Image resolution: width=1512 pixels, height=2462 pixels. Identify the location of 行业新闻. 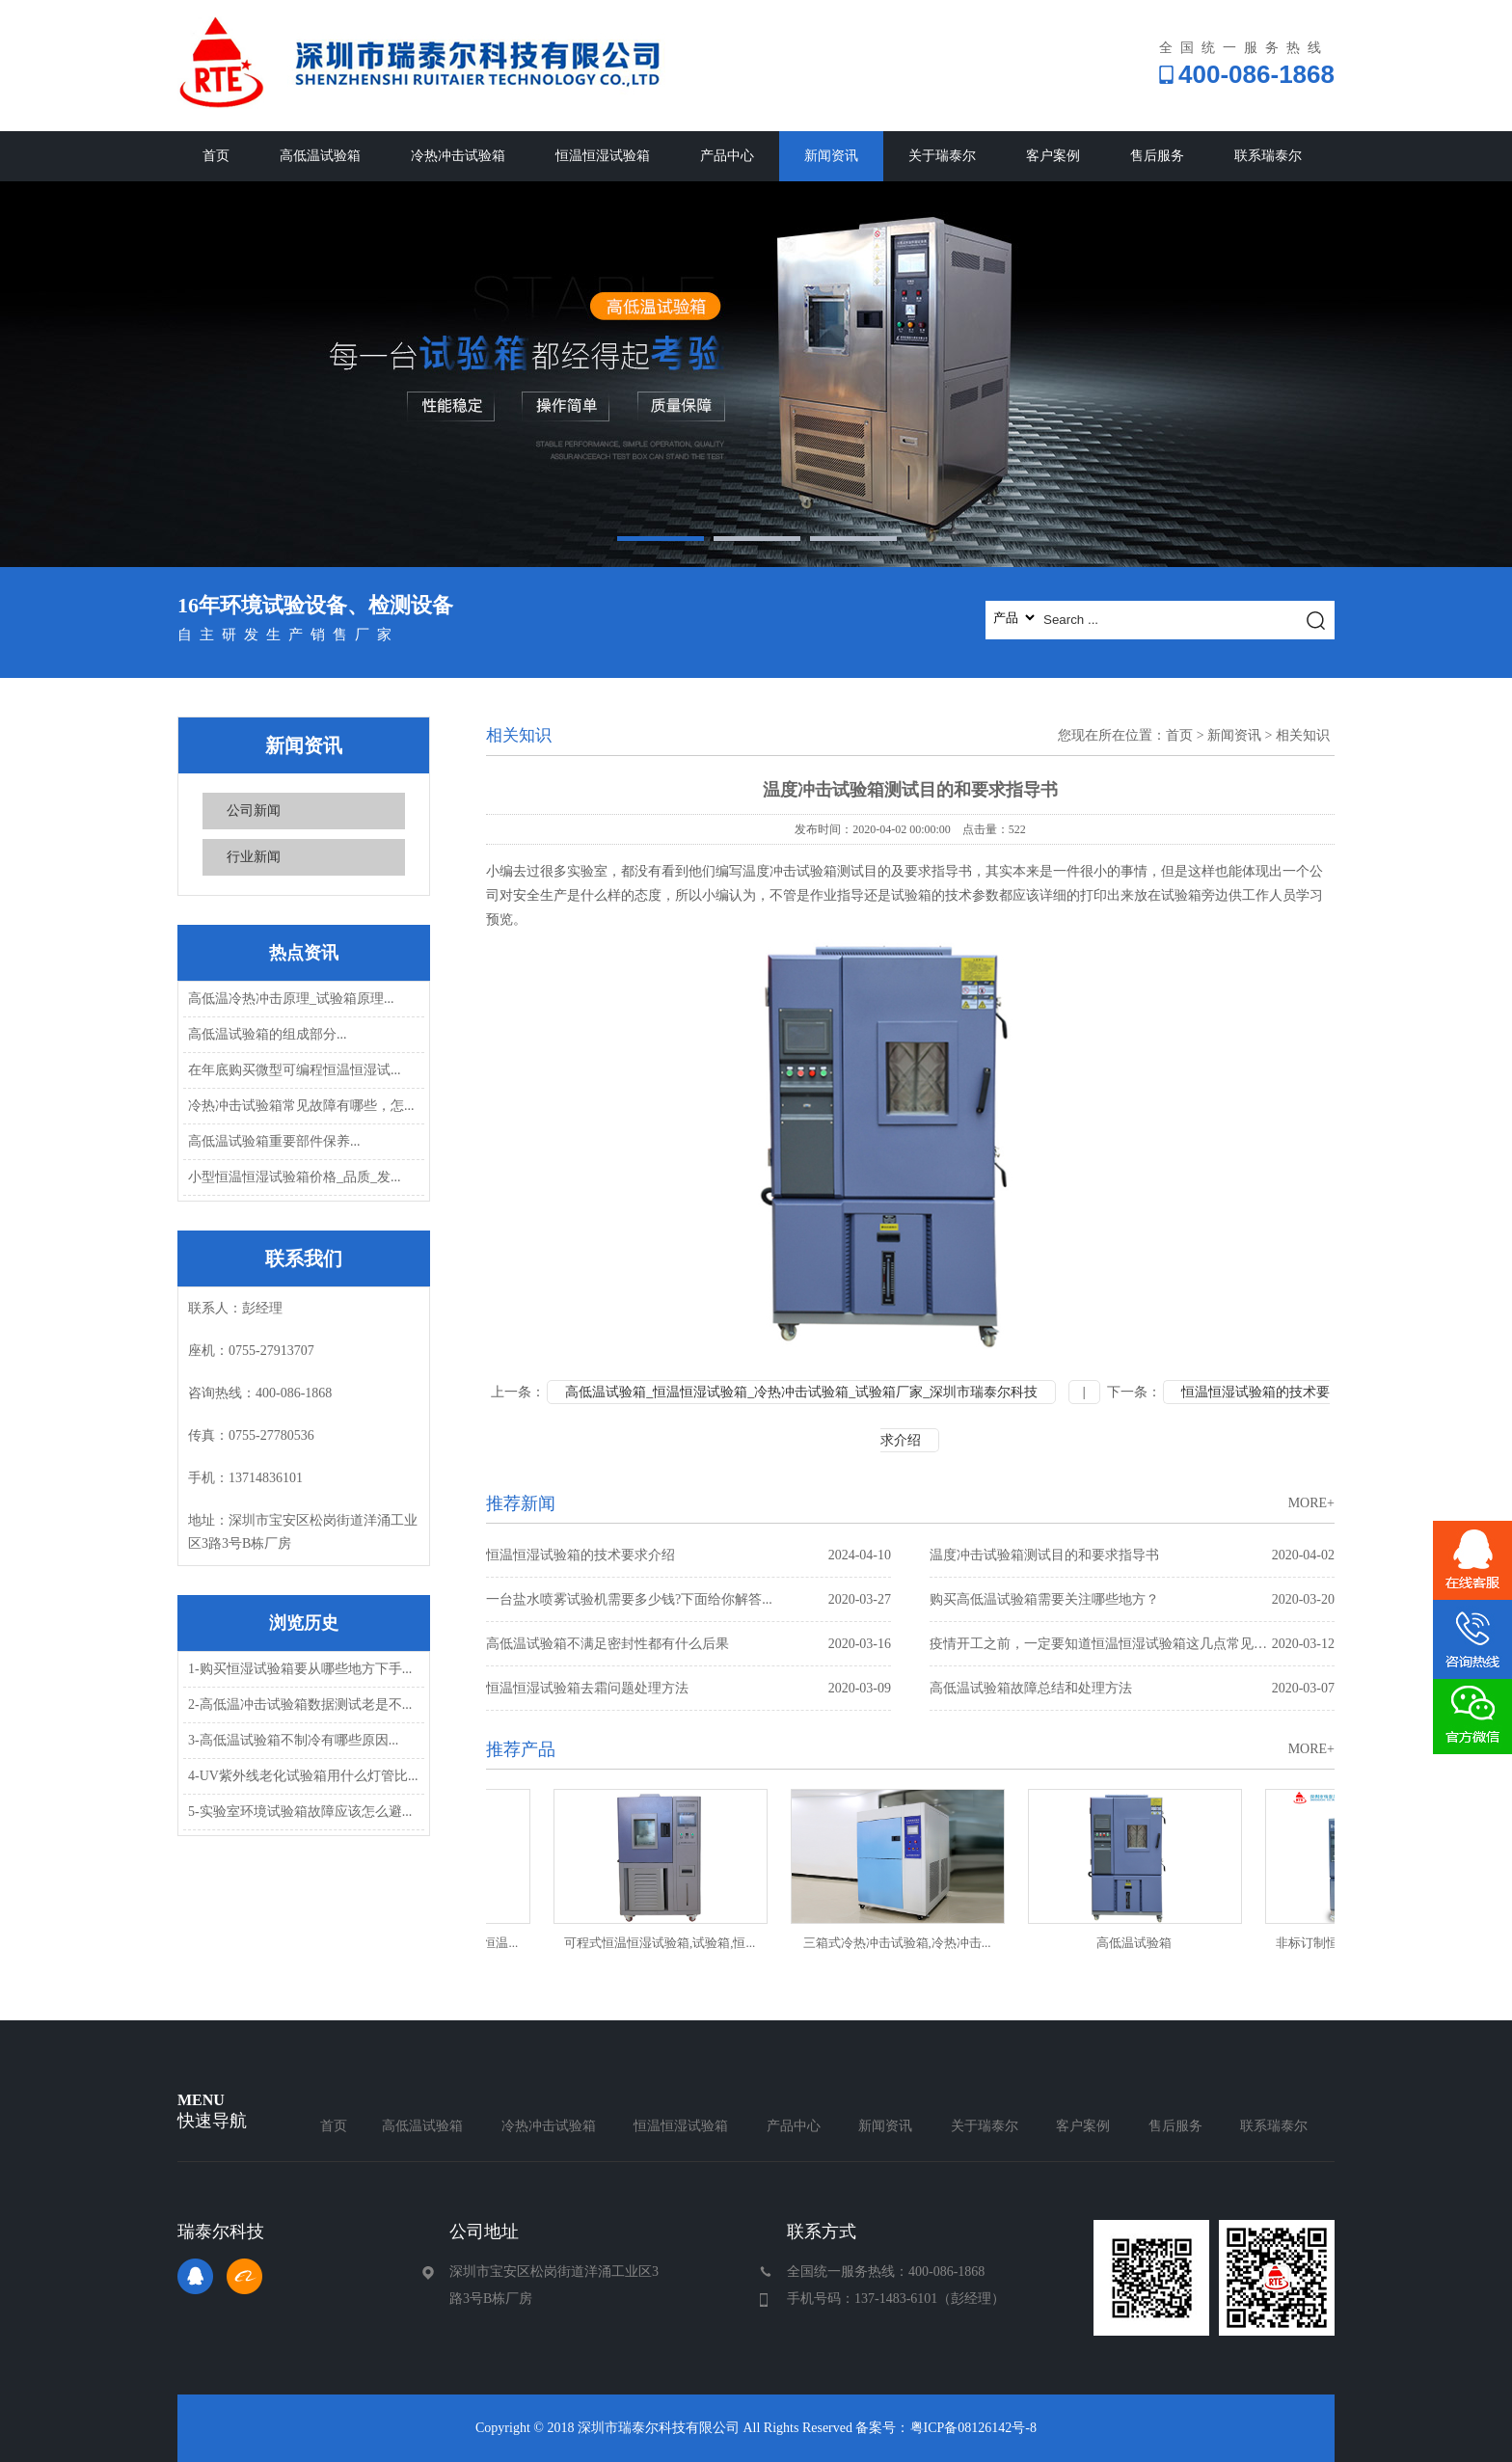
(254, 857).